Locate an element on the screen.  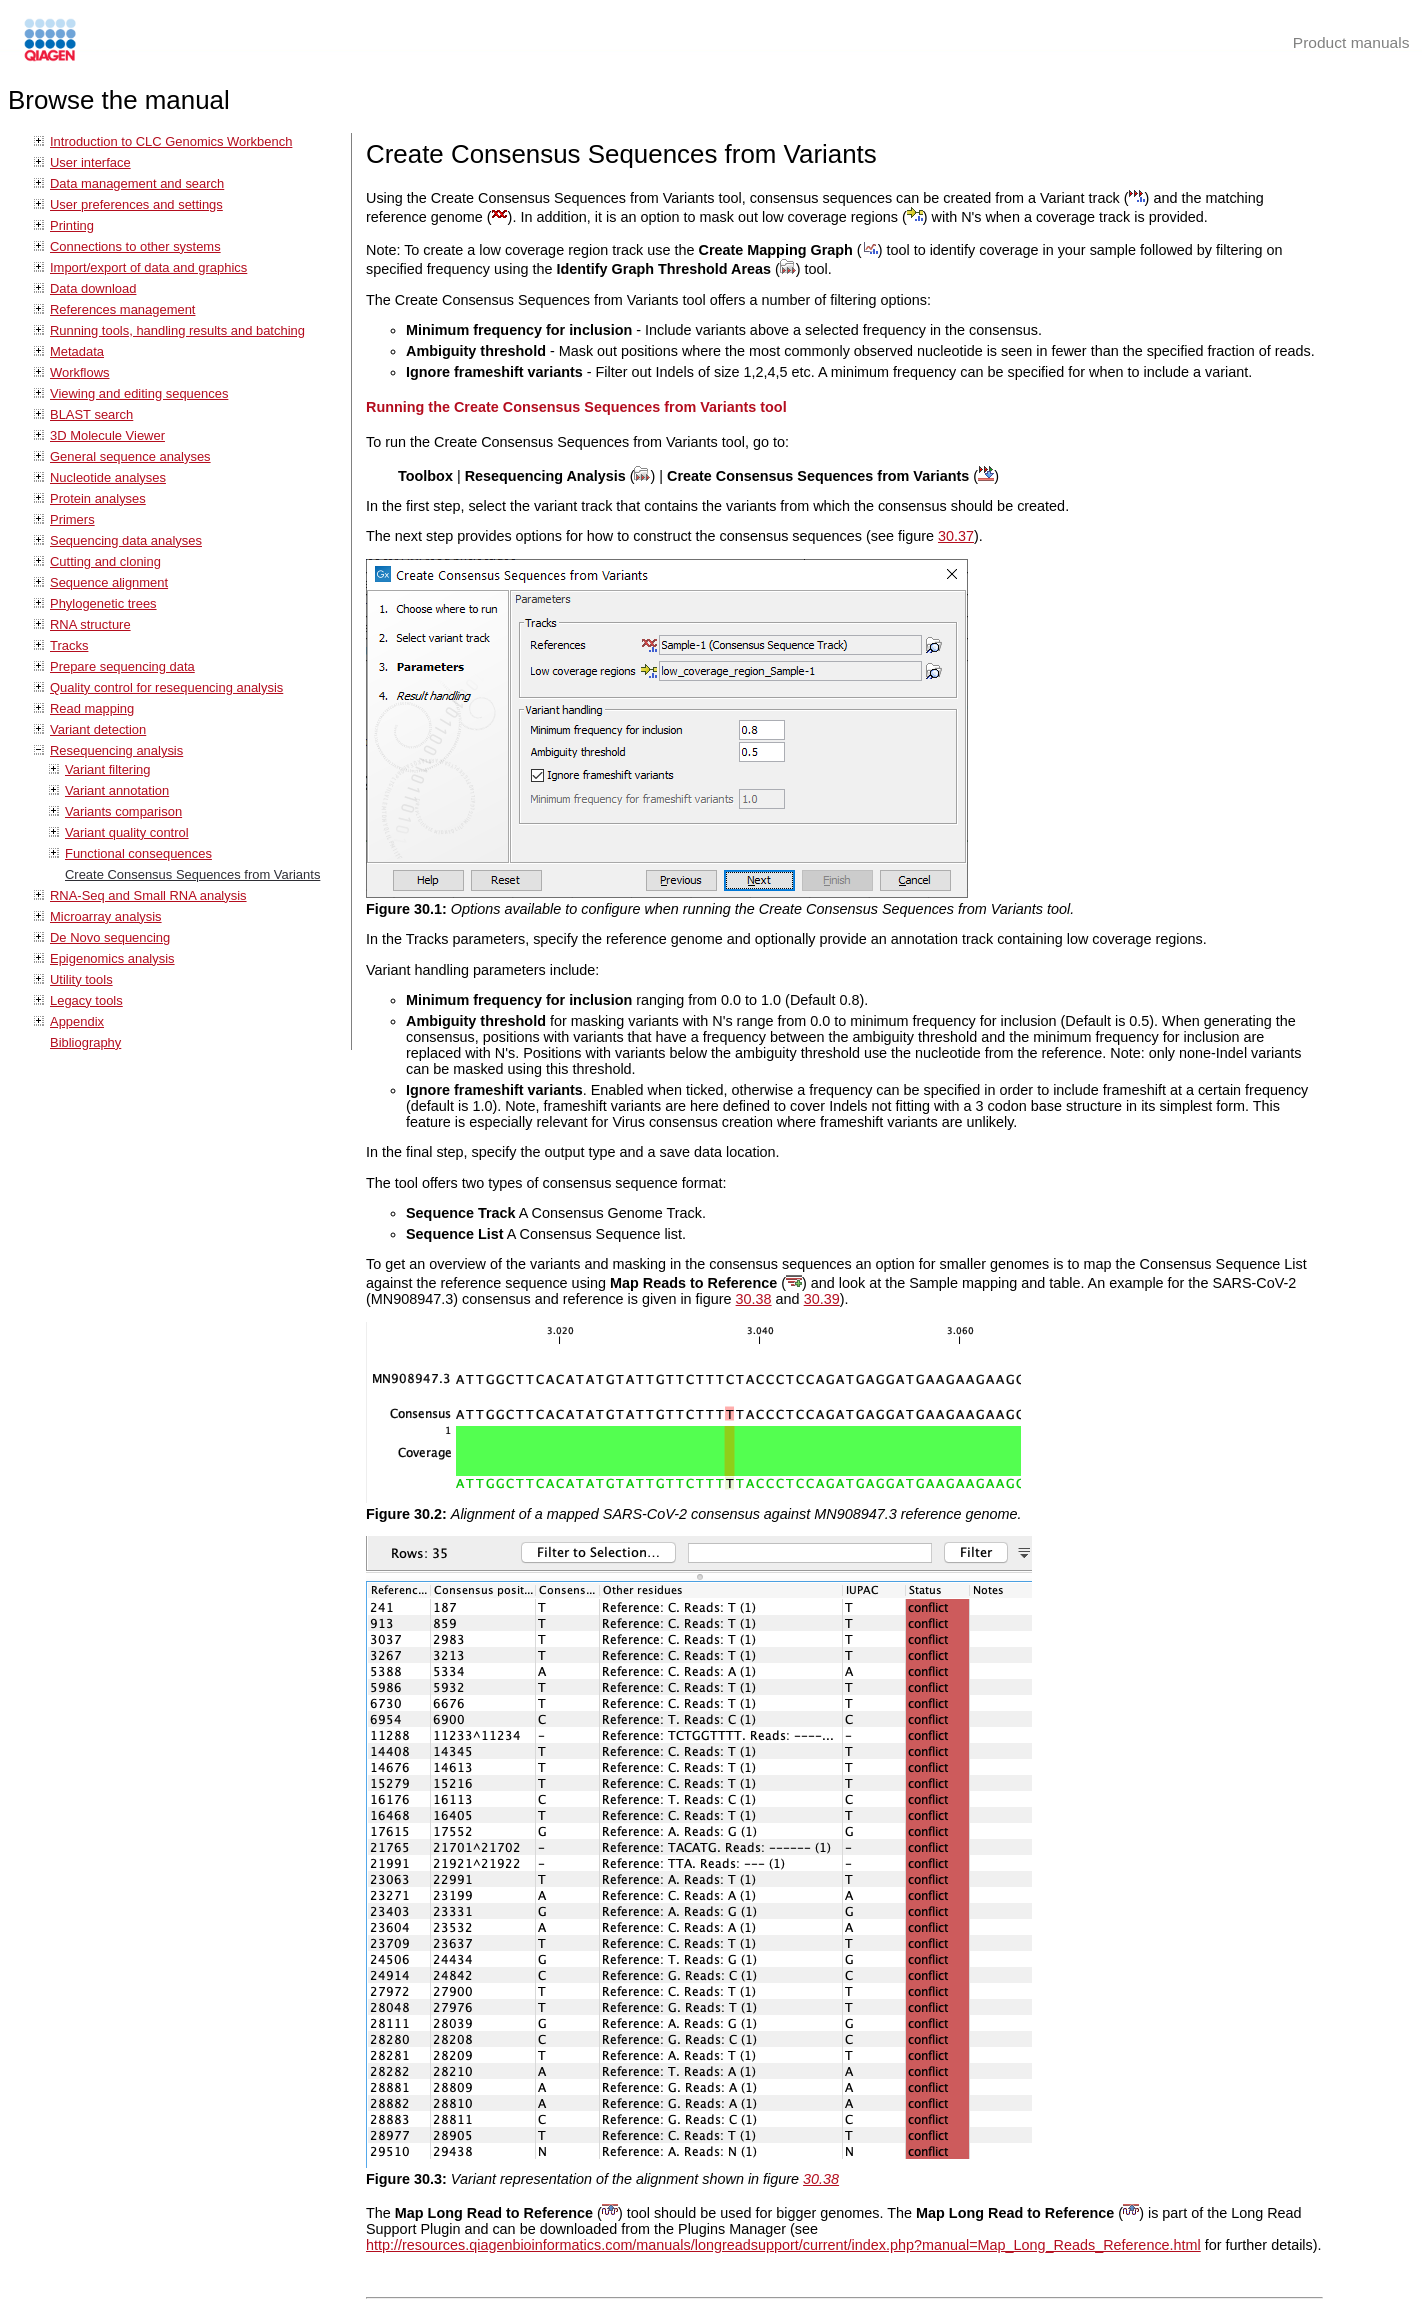
30.38 is located at coordinates (754, 1299).